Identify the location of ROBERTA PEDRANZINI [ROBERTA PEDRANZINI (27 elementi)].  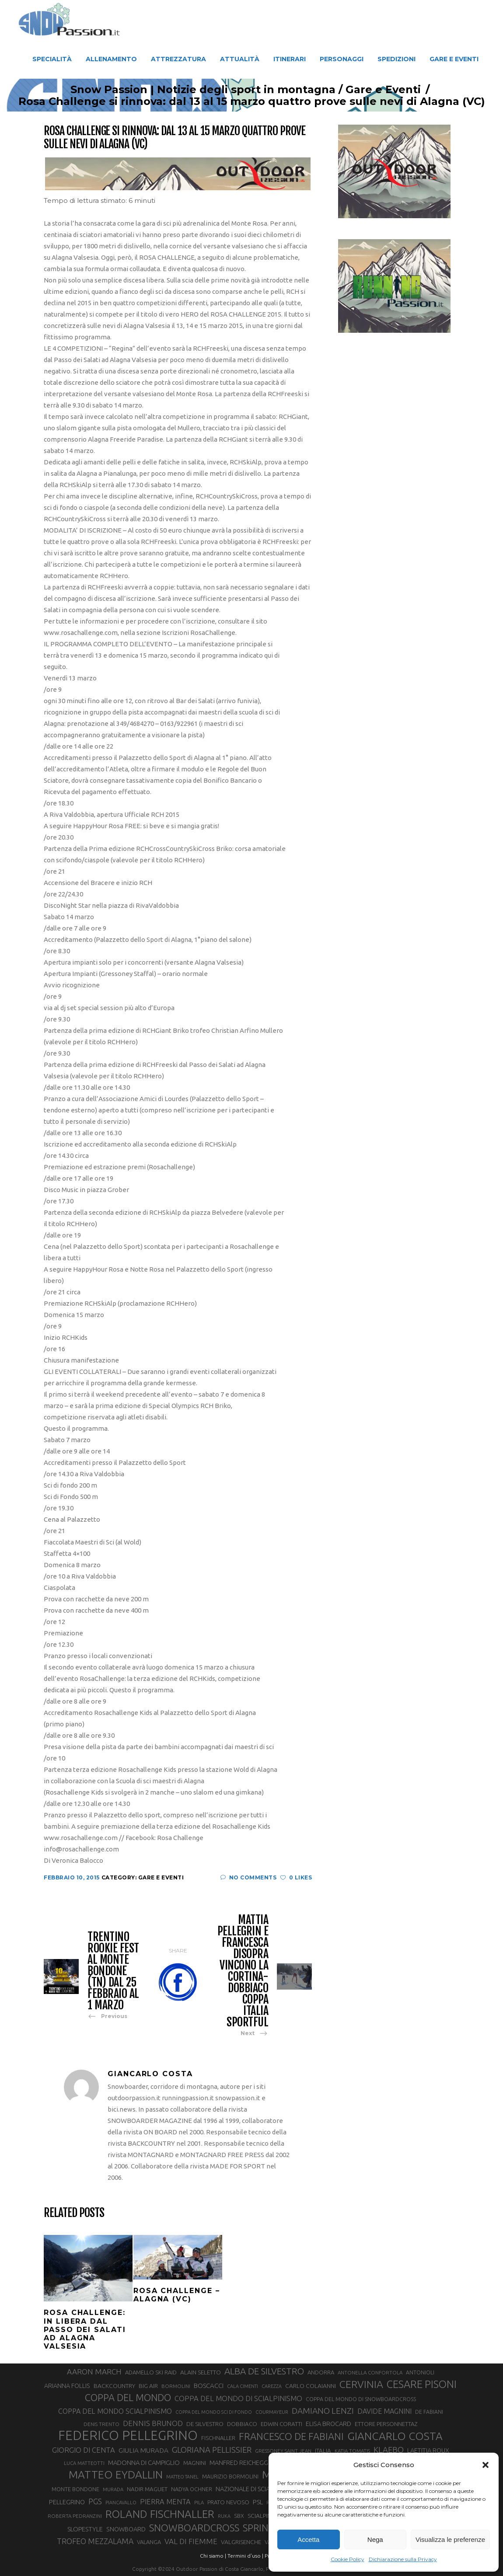
(75, 2516).